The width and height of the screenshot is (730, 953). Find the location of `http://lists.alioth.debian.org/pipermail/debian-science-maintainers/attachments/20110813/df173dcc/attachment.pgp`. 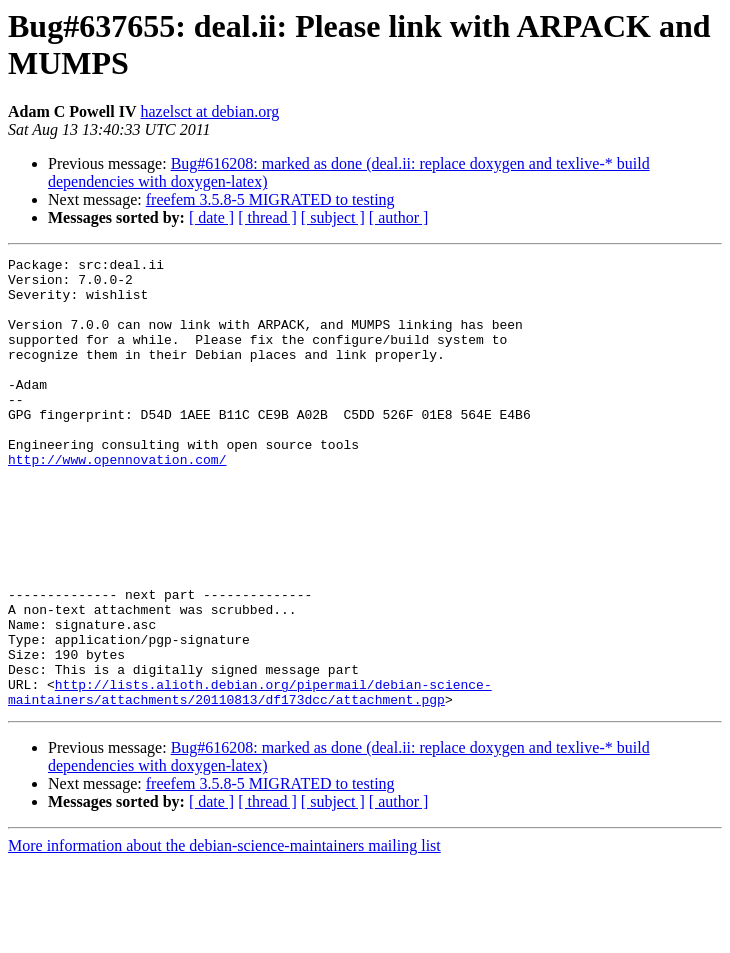

http://lists.alioth.debian.org/pipermail/debian-science-maintainers/attachments/20110813/df173dcc/attachment.pgp is located at coordinates (250, 780).